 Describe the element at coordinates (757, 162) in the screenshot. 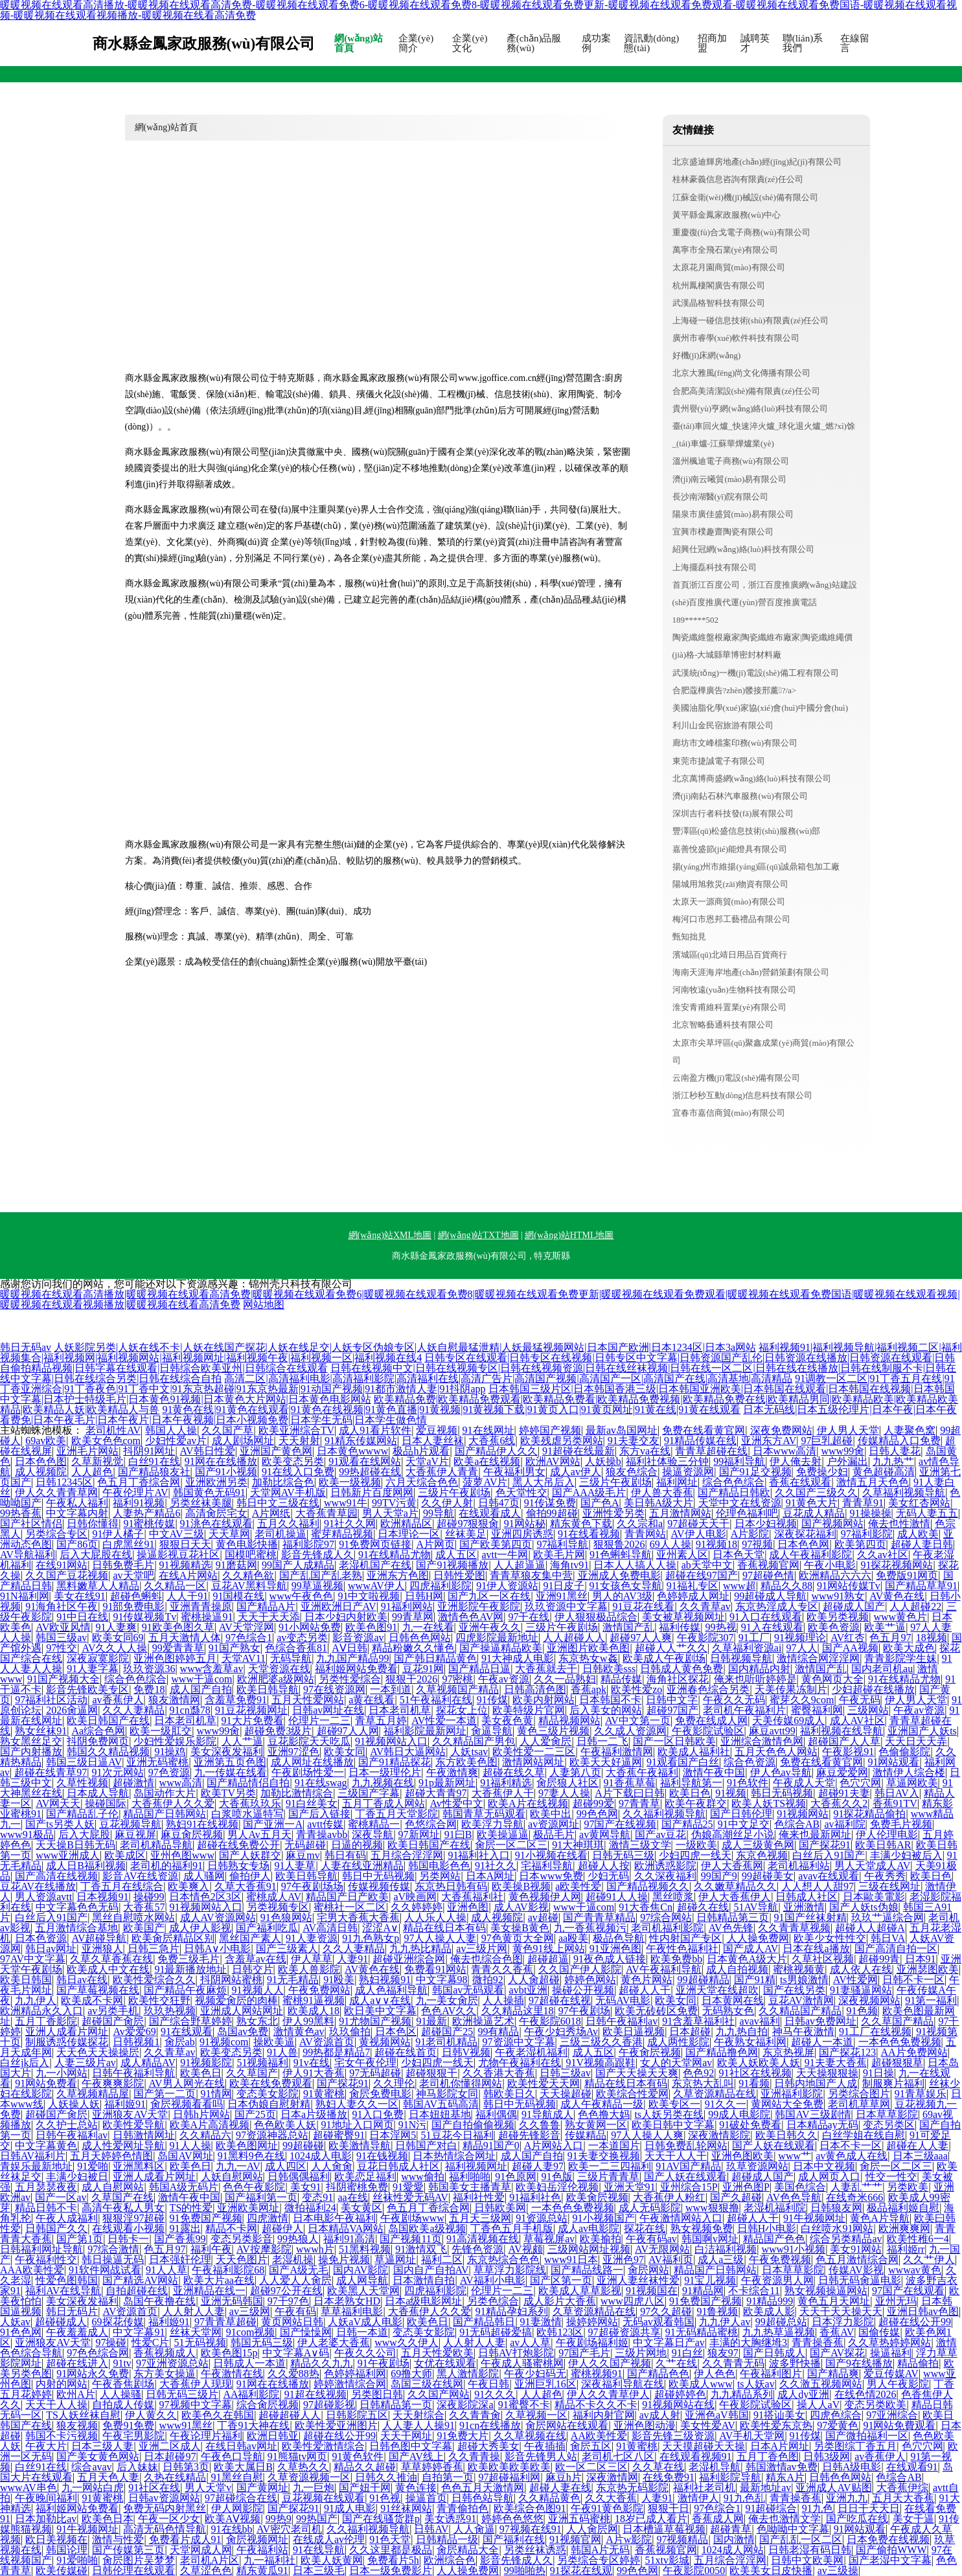

I see `北京盛迪輝房地產(chǎn)經(jīng)紀(jì)有限公司` at that location.